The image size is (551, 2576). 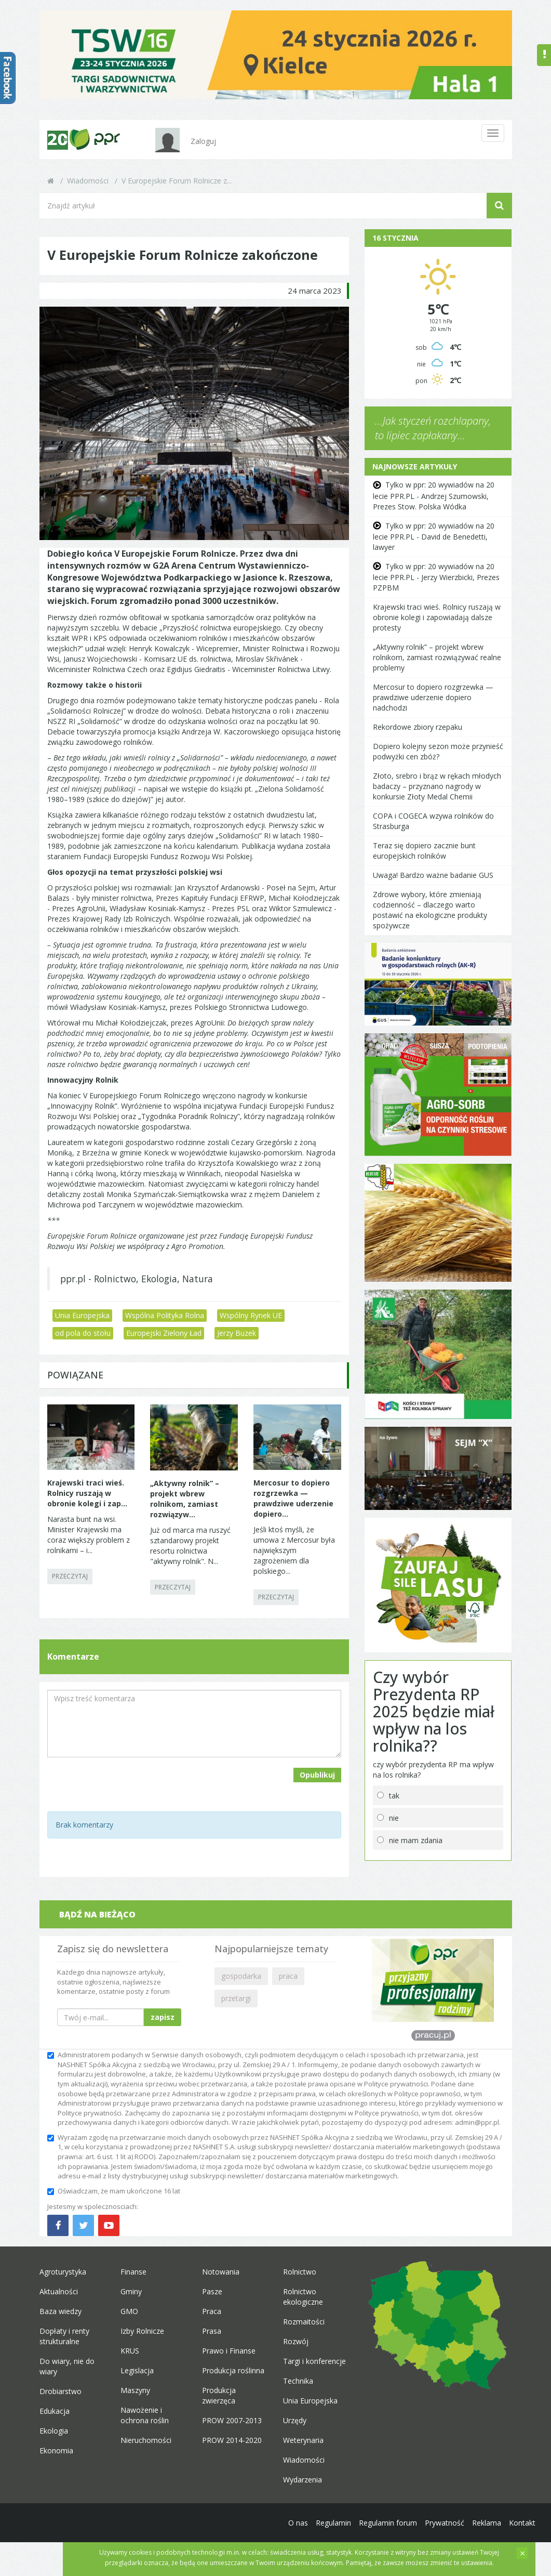 I want to click on Technika, so click(x=298, y=2381).